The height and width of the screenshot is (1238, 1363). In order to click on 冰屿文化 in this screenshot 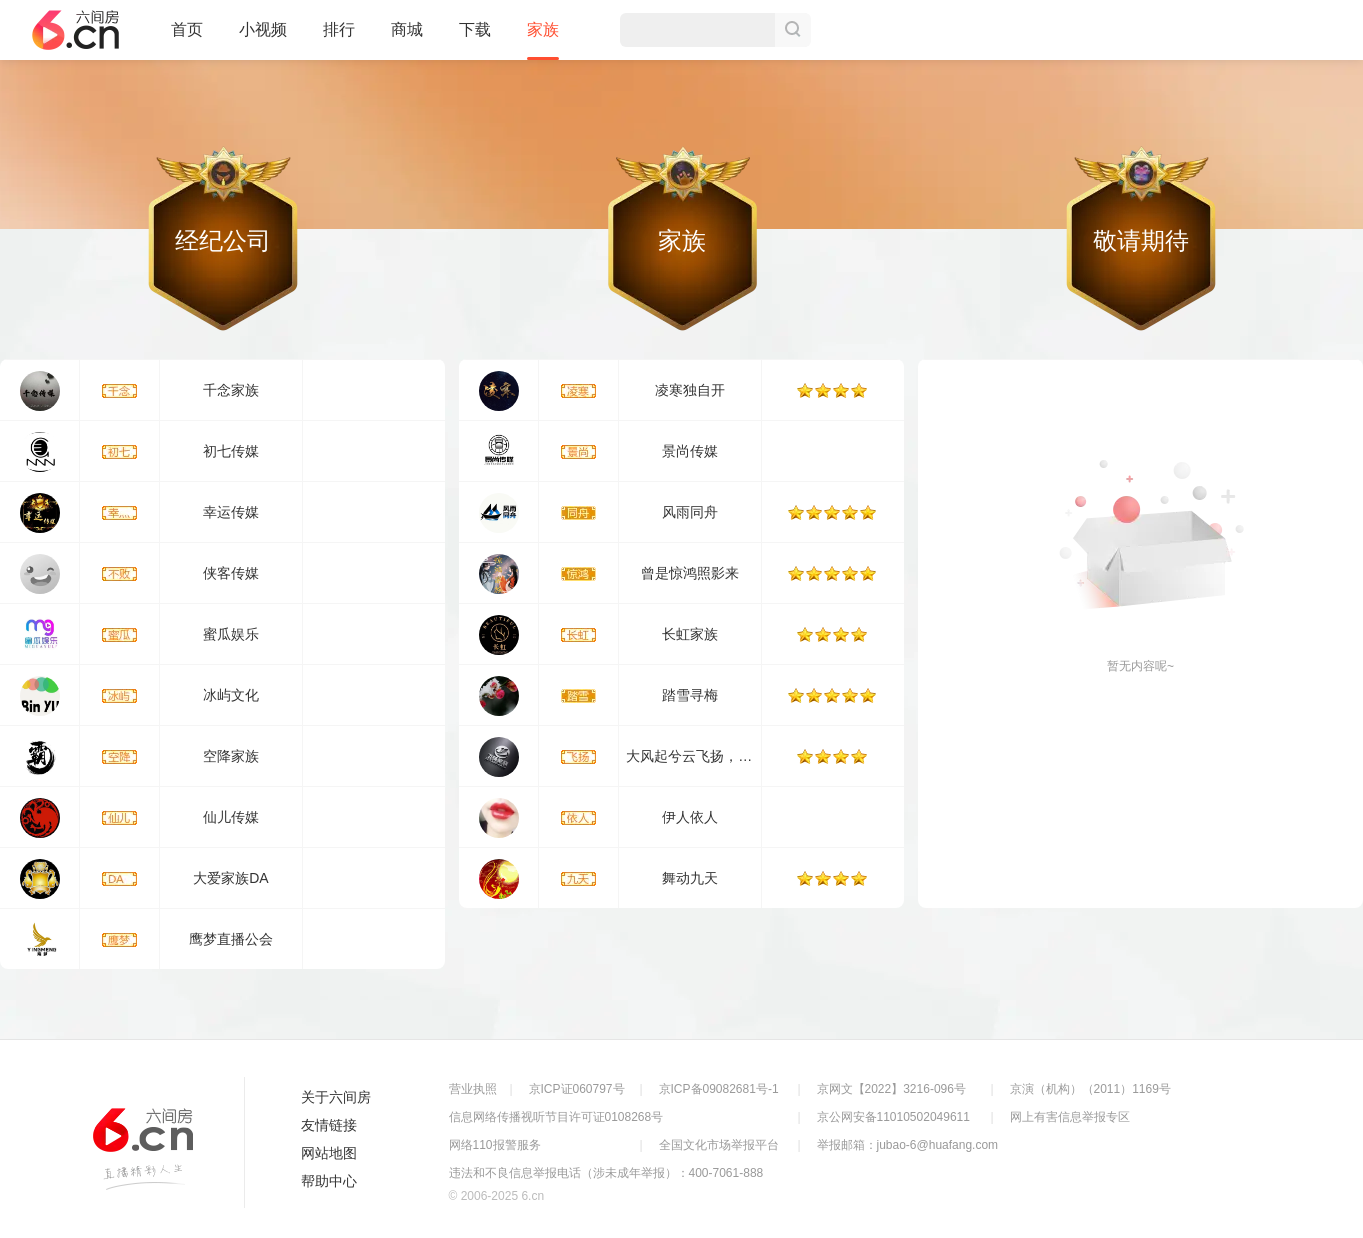, I will do `click(231, 695)`.